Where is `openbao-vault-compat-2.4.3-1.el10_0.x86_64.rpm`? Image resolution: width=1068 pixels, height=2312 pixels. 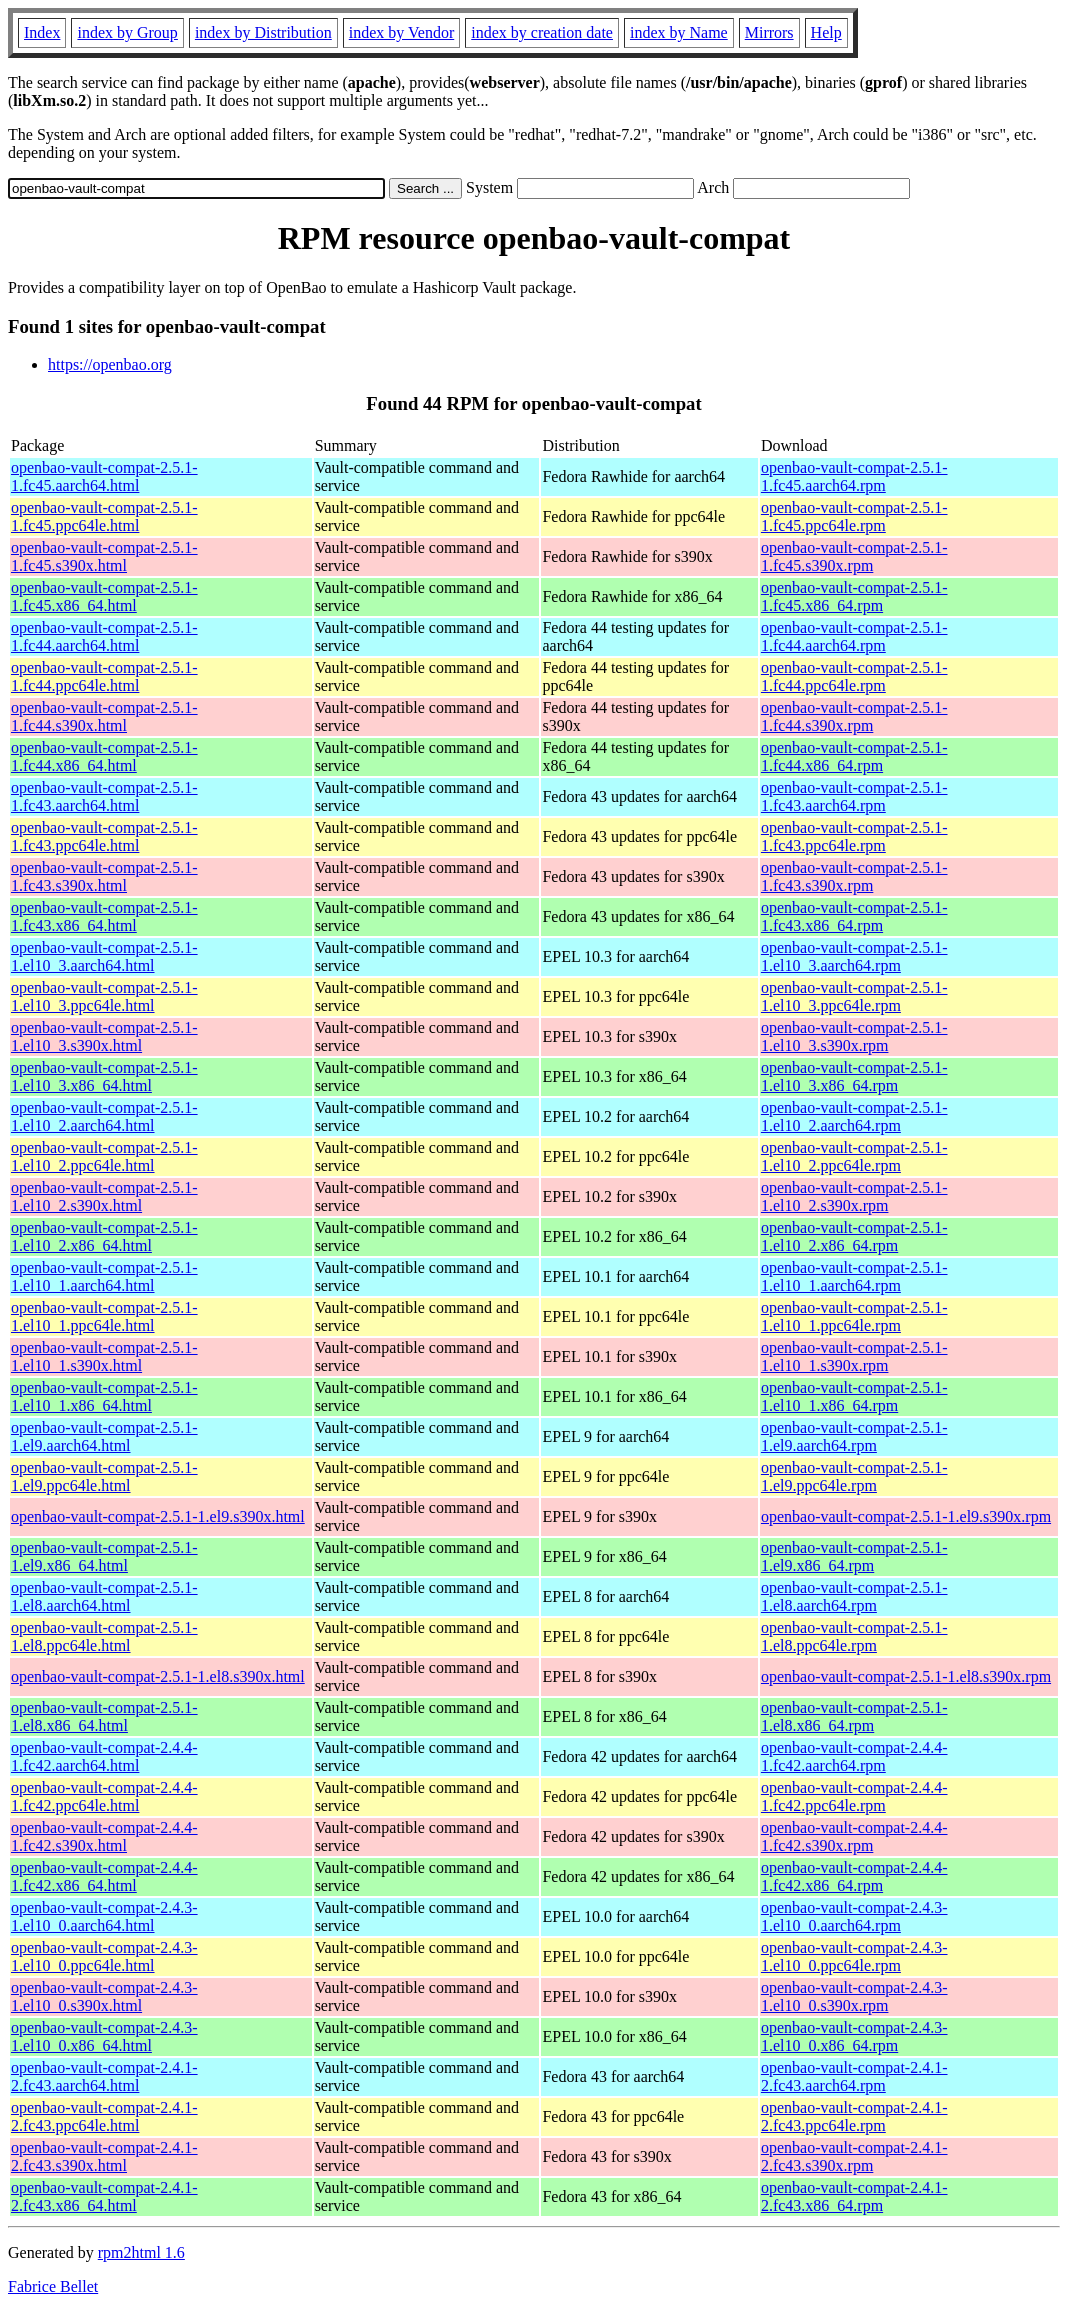 openbao-vault-compat-2.4.3-1.el10_0.x86_64.rpm is located at coordinates (854, 2036).